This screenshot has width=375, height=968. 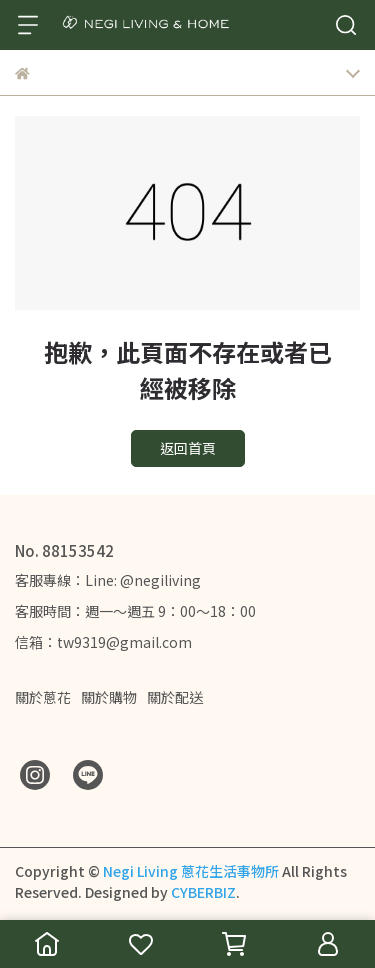 I want to click on 返回首頁, so click(x=188, y=448).